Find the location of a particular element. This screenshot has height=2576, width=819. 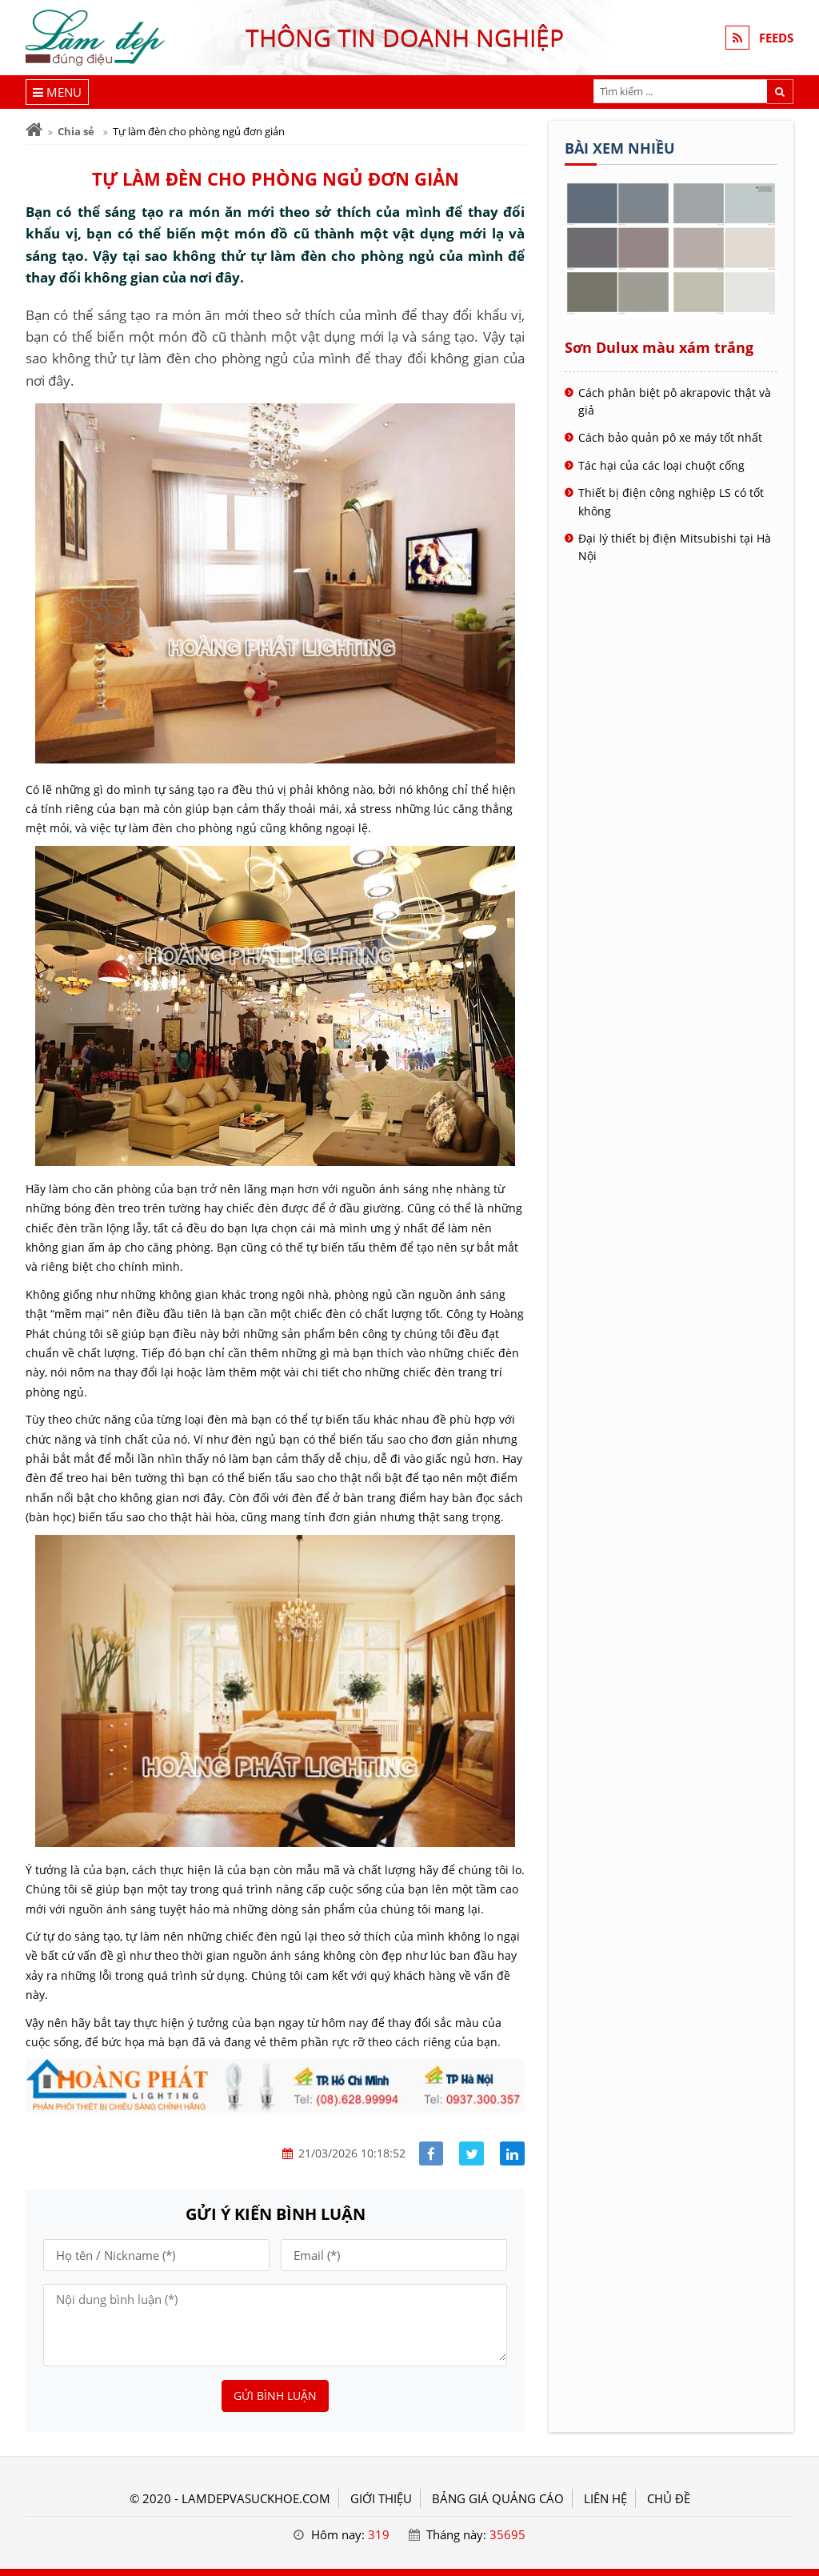

GIỚI THIỆU is located at coordinates (381, 2498).